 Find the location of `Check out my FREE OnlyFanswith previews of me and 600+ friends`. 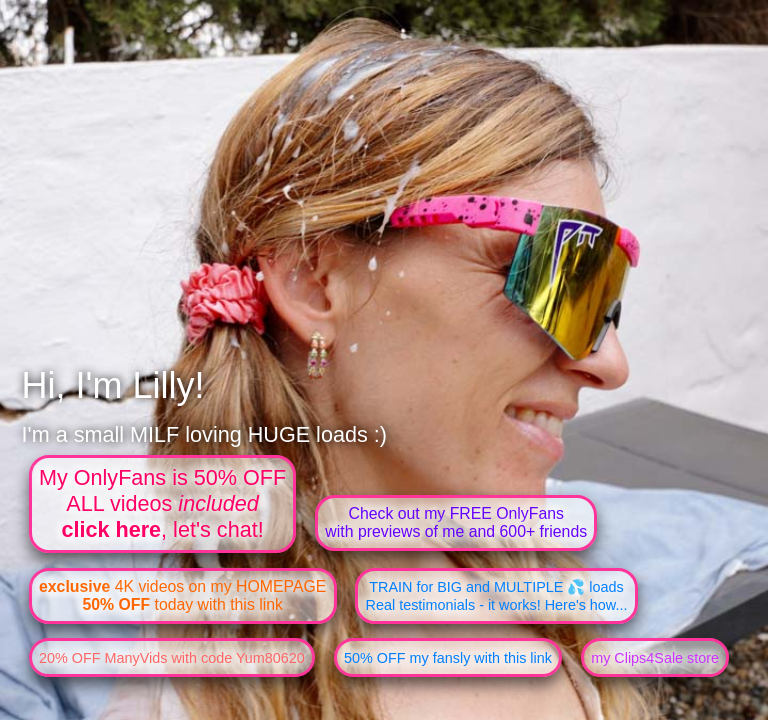

Check out my FREE OnlyFanswith previews of me and 600+ friends is located at coordinates (456, 522).